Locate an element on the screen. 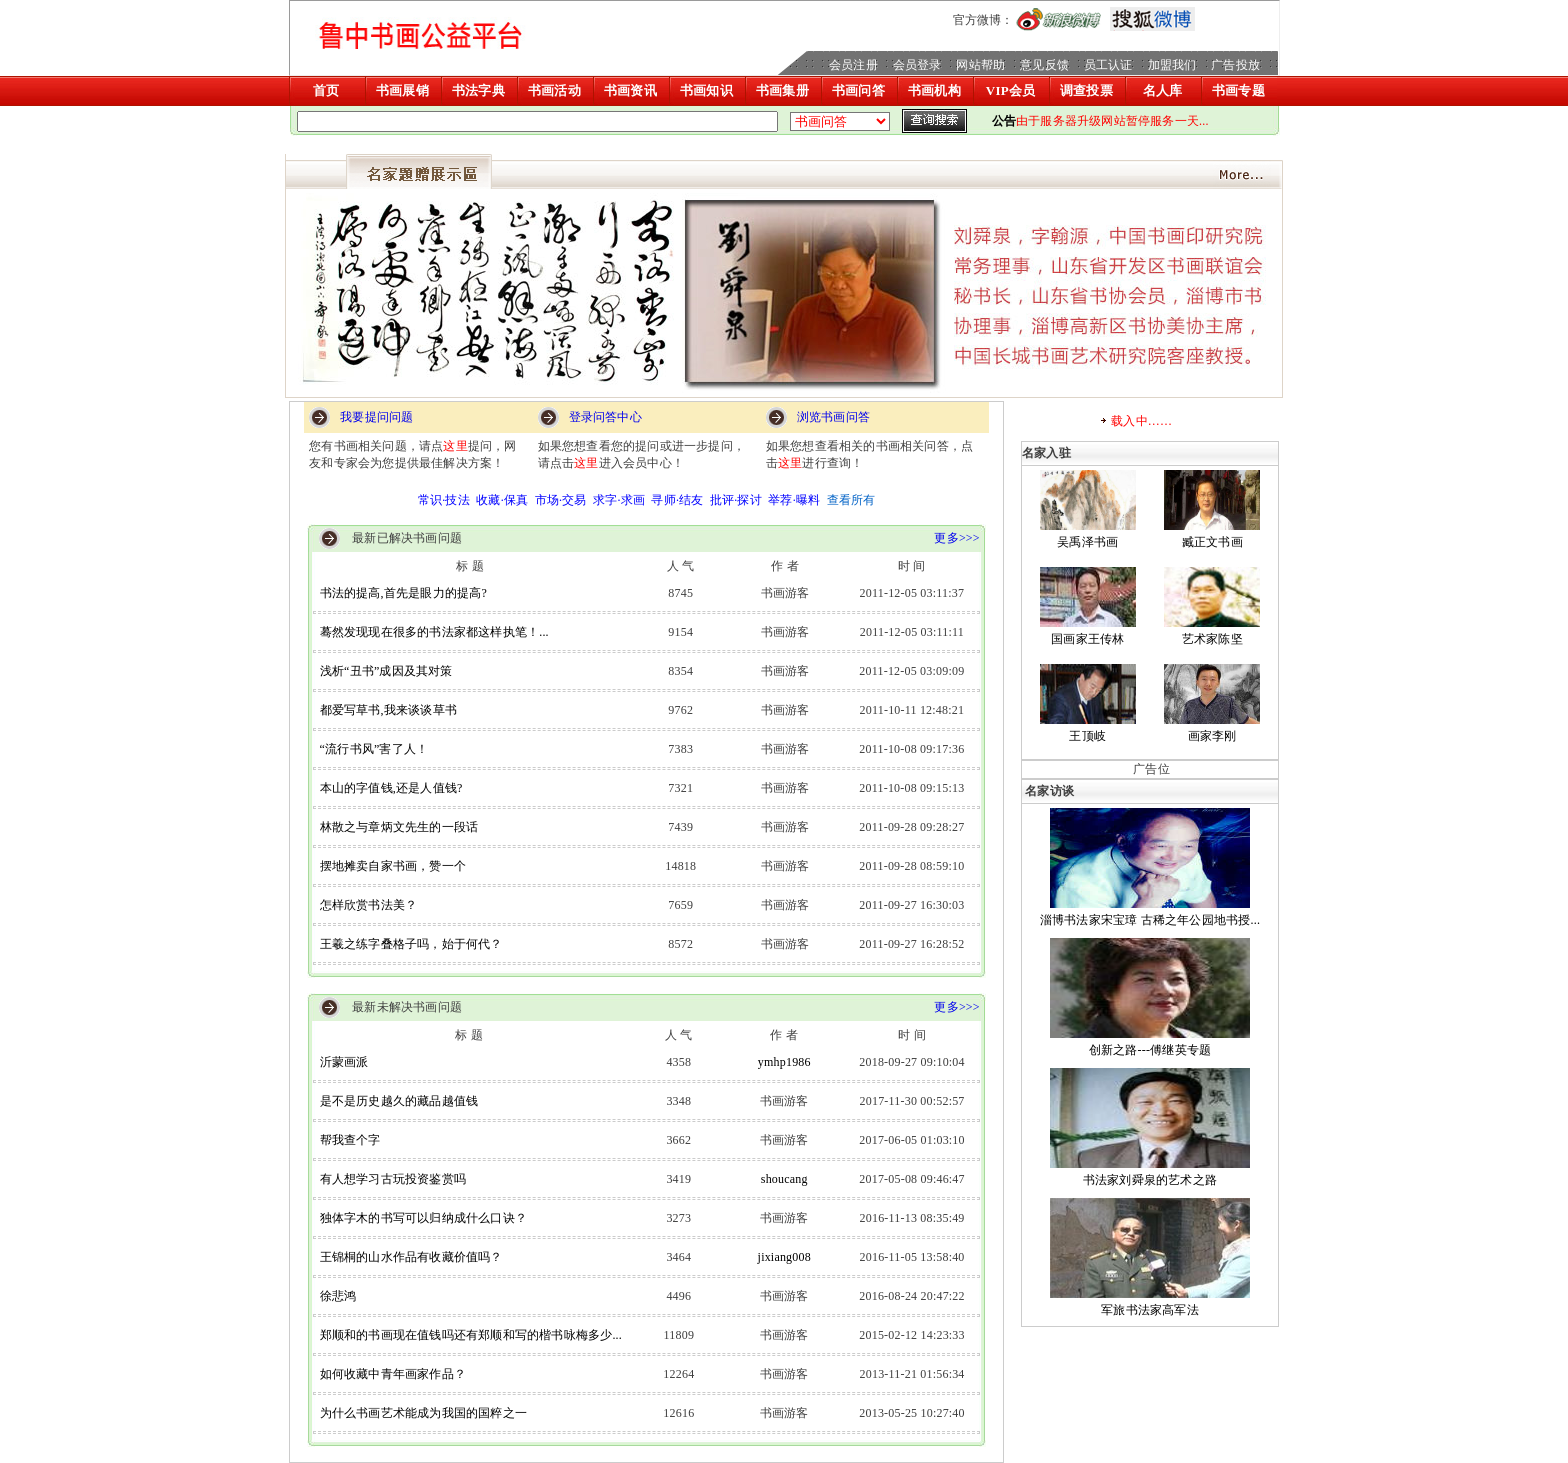 The width and height of the screenshot is (1568, 1463). 书画专题 is located at coordinates (1238, 90).